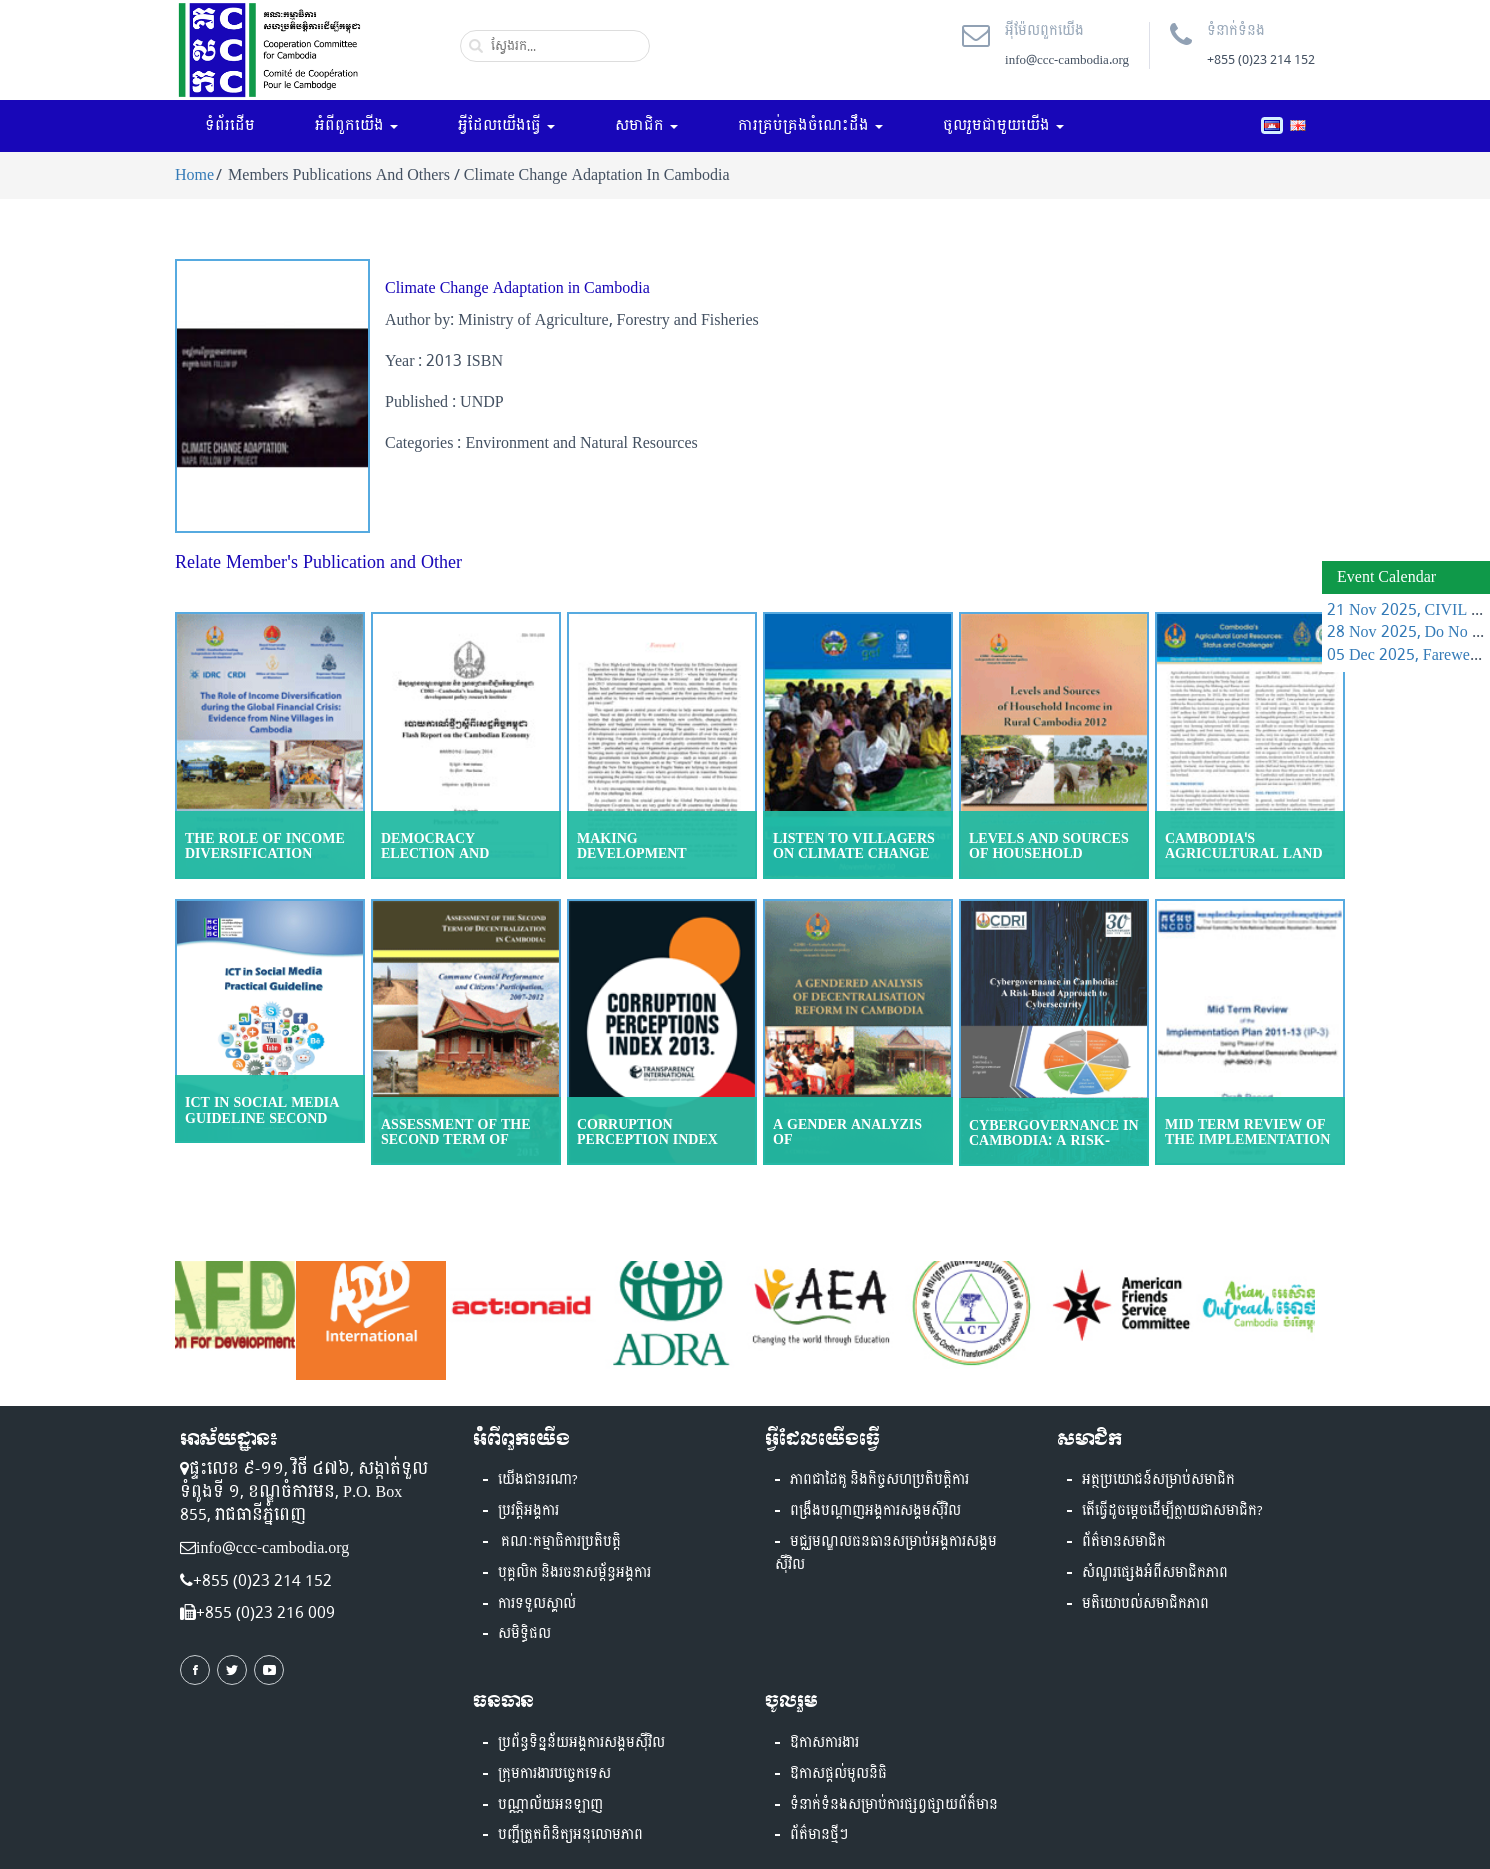 Image resolution: width=1490 pixels, height=1869 pixels. What do you see at coordinates (1155, 1573) in the screenshot?
I see `សំណួរផ្សេងអំពីសមាជិកភាព` at bounding box center [1155, 1573].